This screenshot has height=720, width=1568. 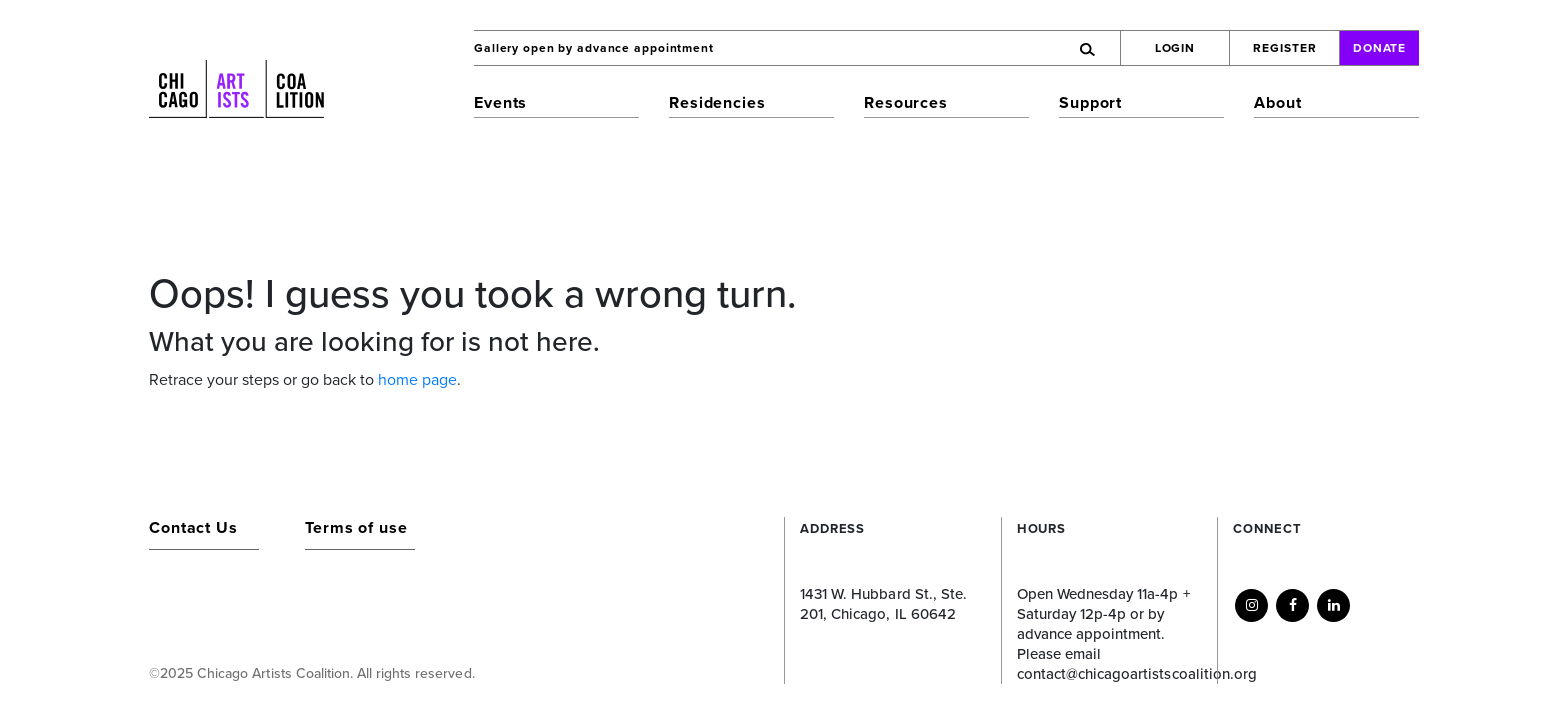 I want to click on Residencies, so click(x=717, y=103).